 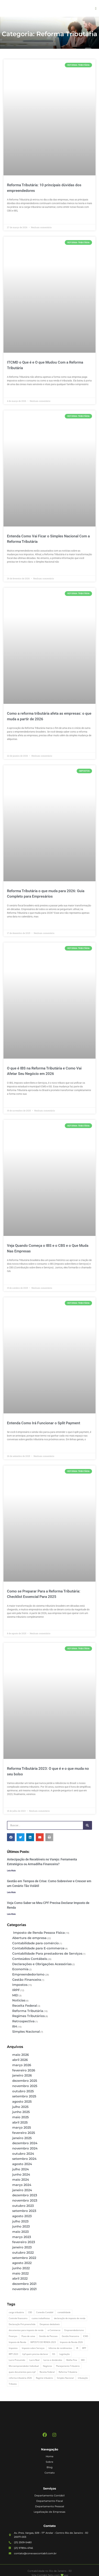 What do you see at coordinates (21, 2112) in the screenshot?
I see `junho 2025` at bounding box center [21, 2112].